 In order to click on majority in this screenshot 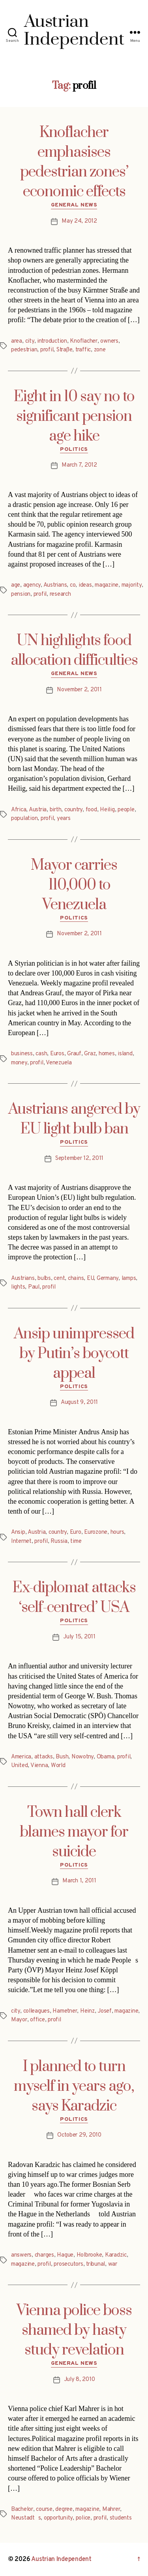, I will do `click(132, 585)`.